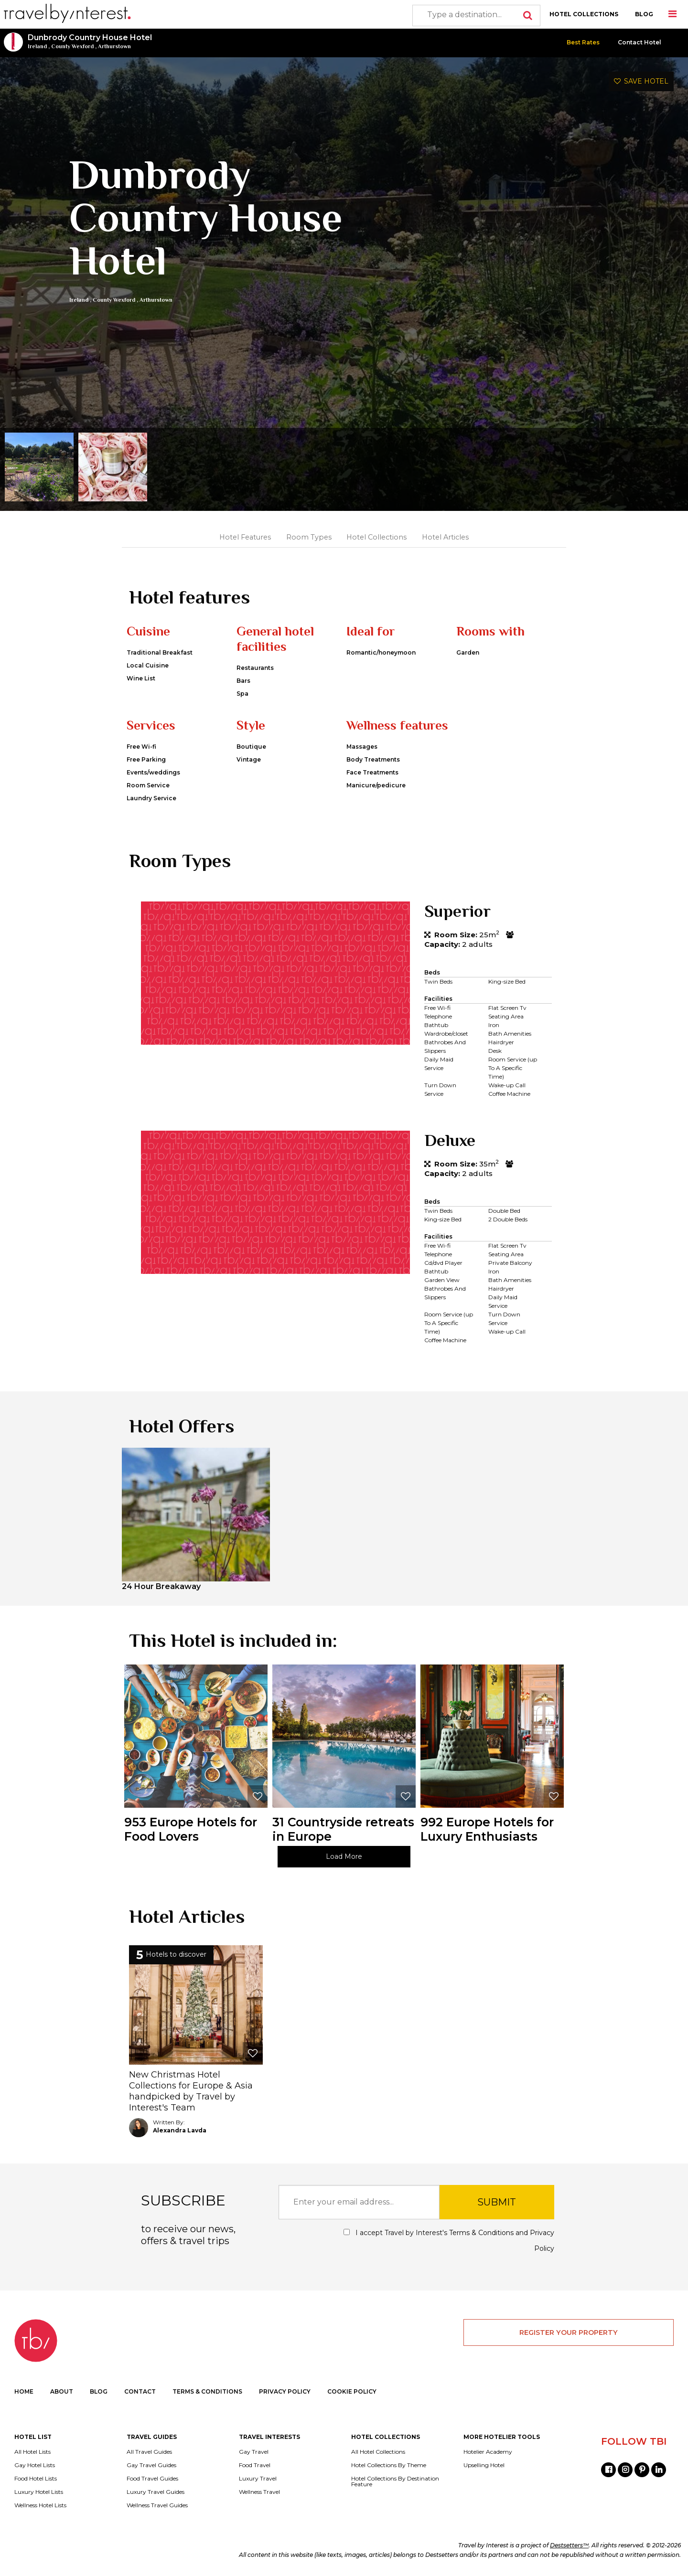 The width and height of the screenshot is (688, 2576). I want to click on Upselling Hotel, so click(484, 2465).